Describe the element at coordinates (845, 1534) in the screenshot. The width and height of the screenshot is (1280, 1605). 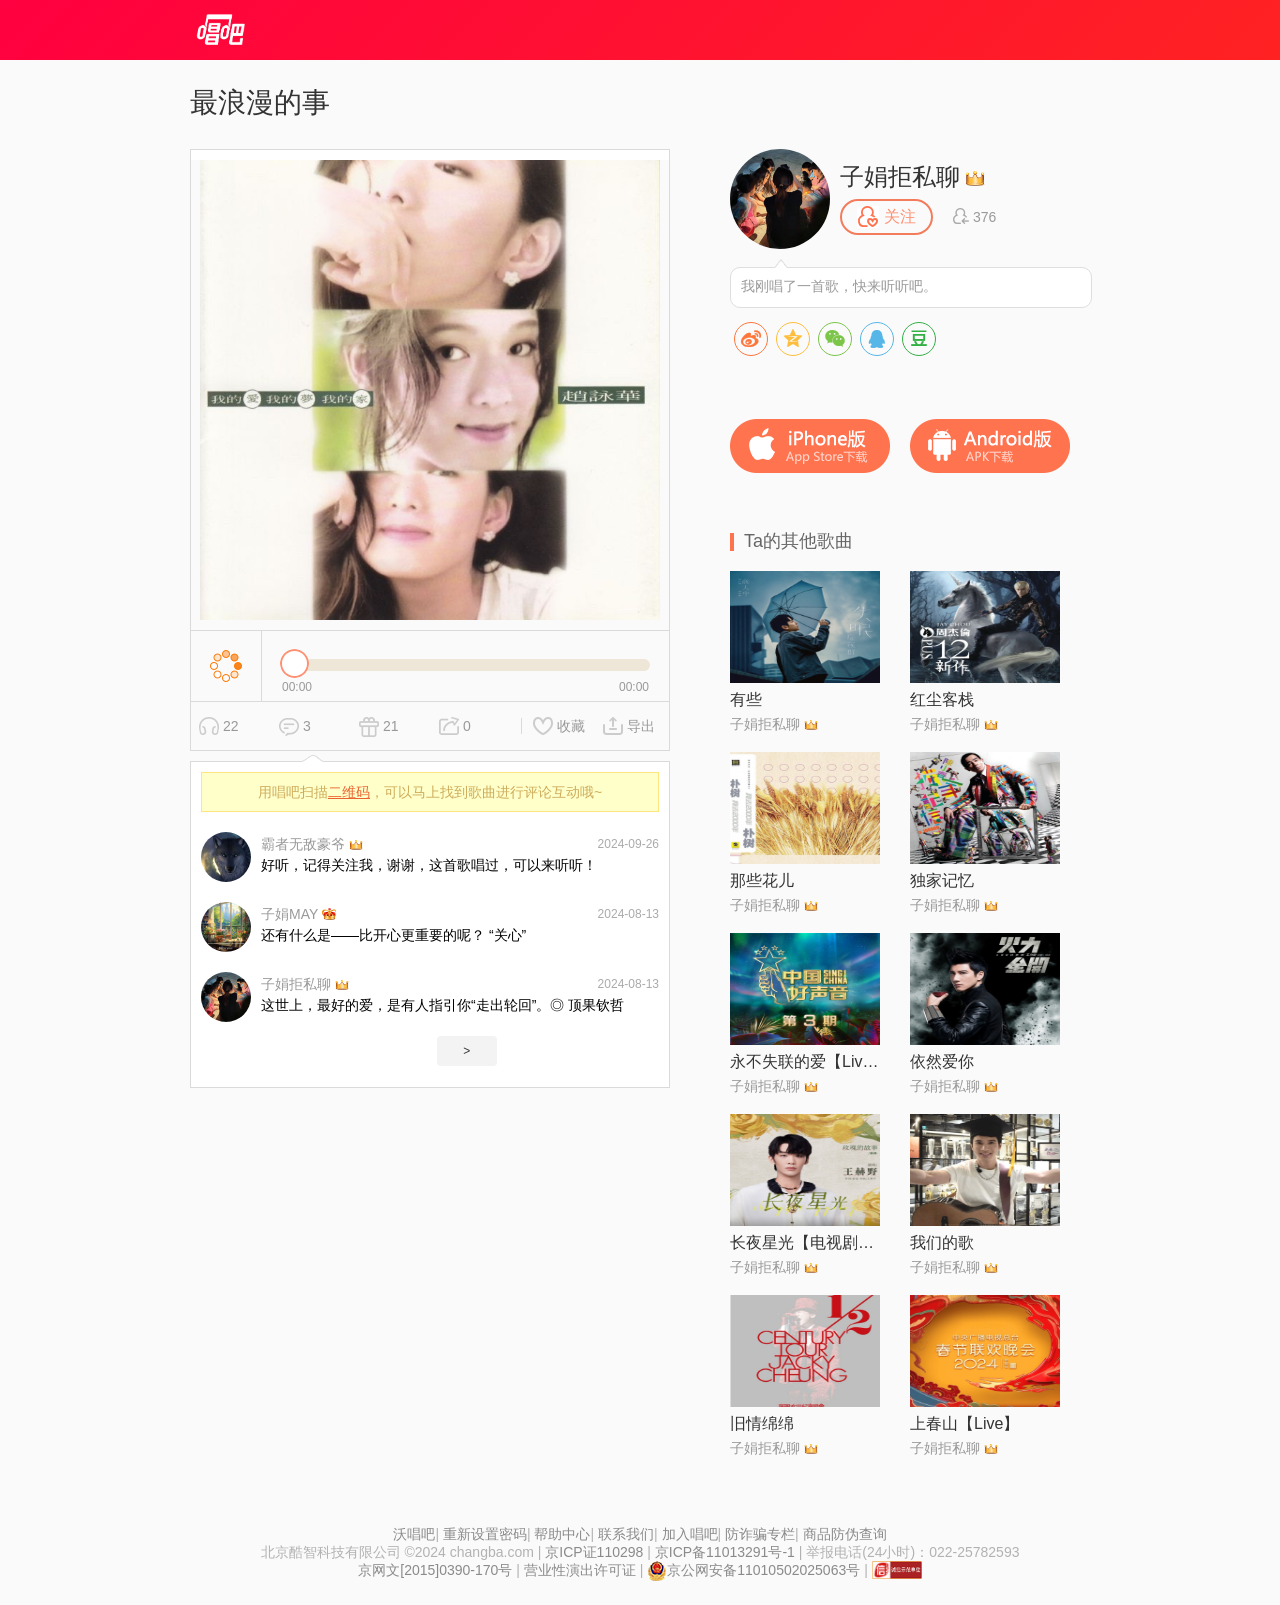
I see `商品防伪查询` at that location.